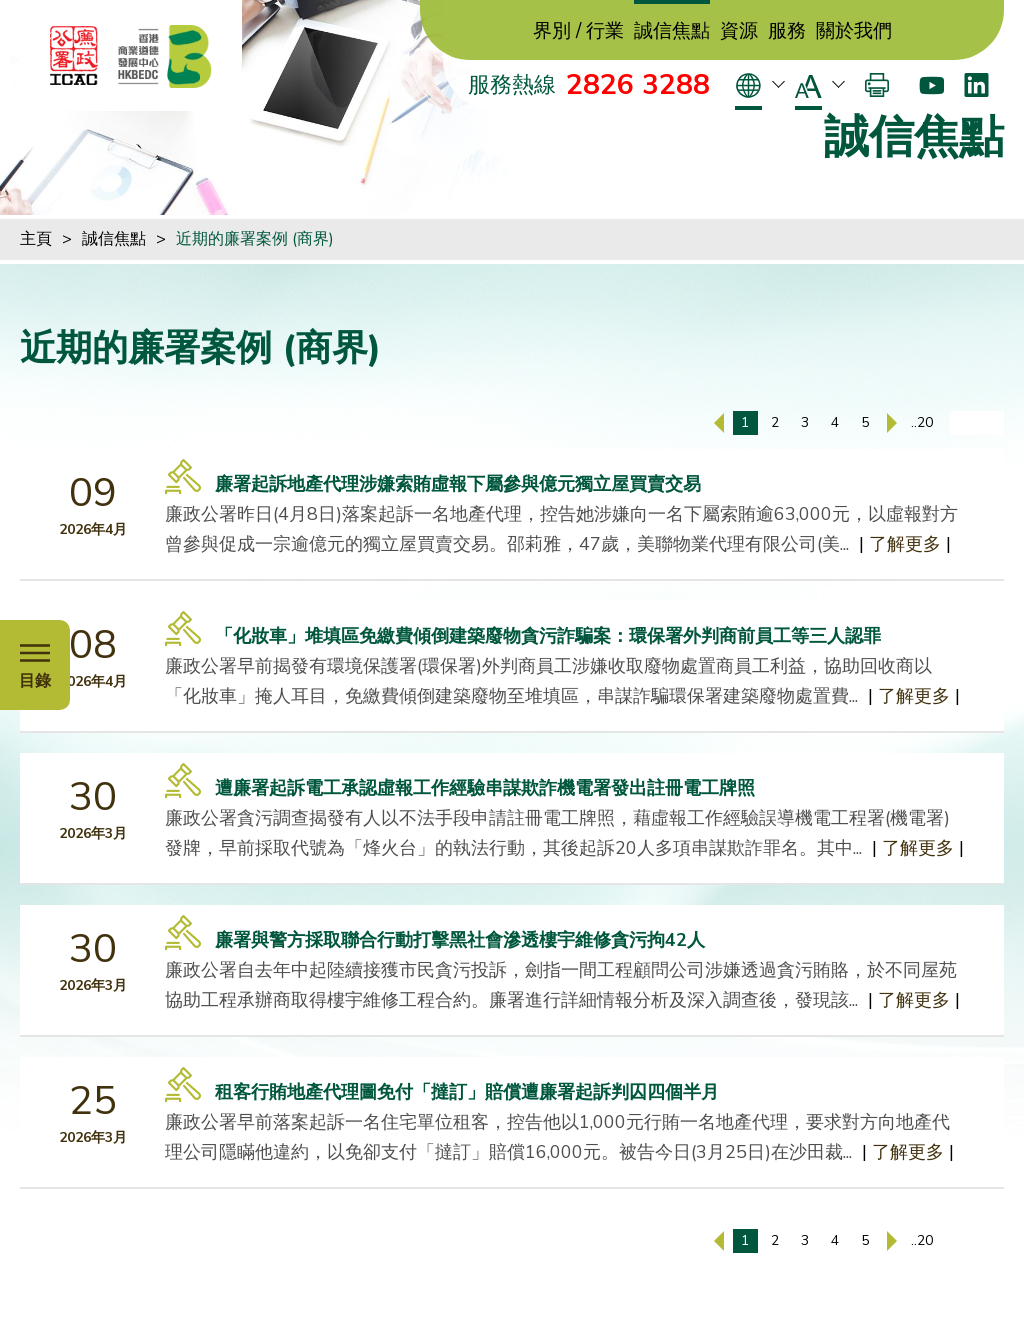 The height and width of the screenshot is (1329, 1024). What do you see at coordinates (854, 31) in the screenshot?
I see `關於我們` at bounding box center [854, 31].